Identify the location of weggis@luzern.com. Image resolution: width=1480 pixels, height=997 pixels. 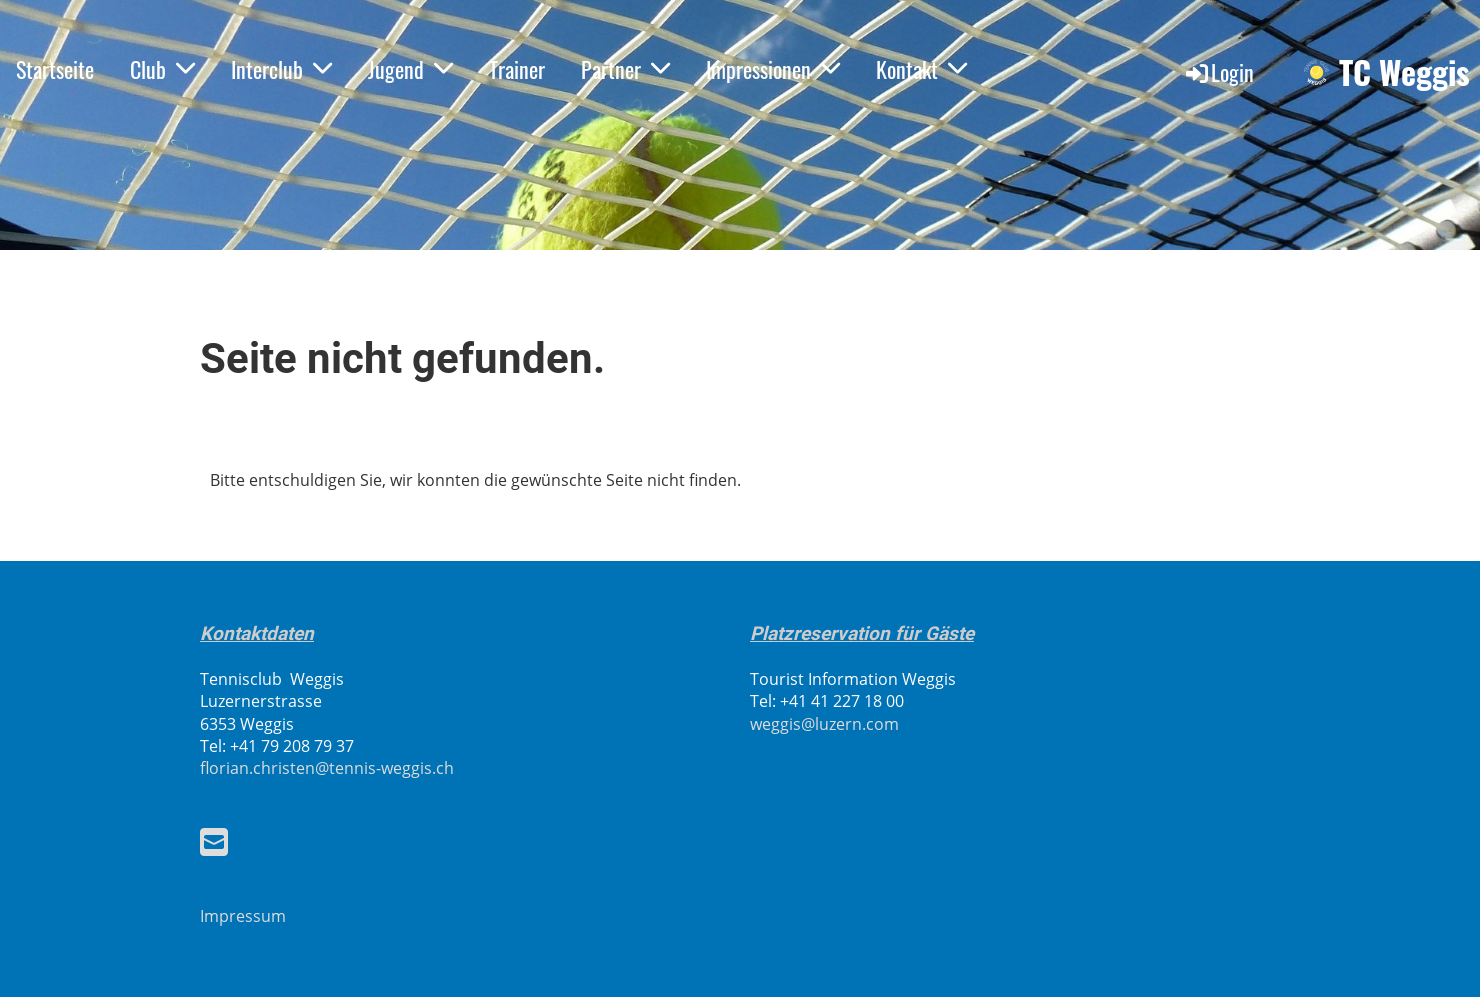
(824, 724).